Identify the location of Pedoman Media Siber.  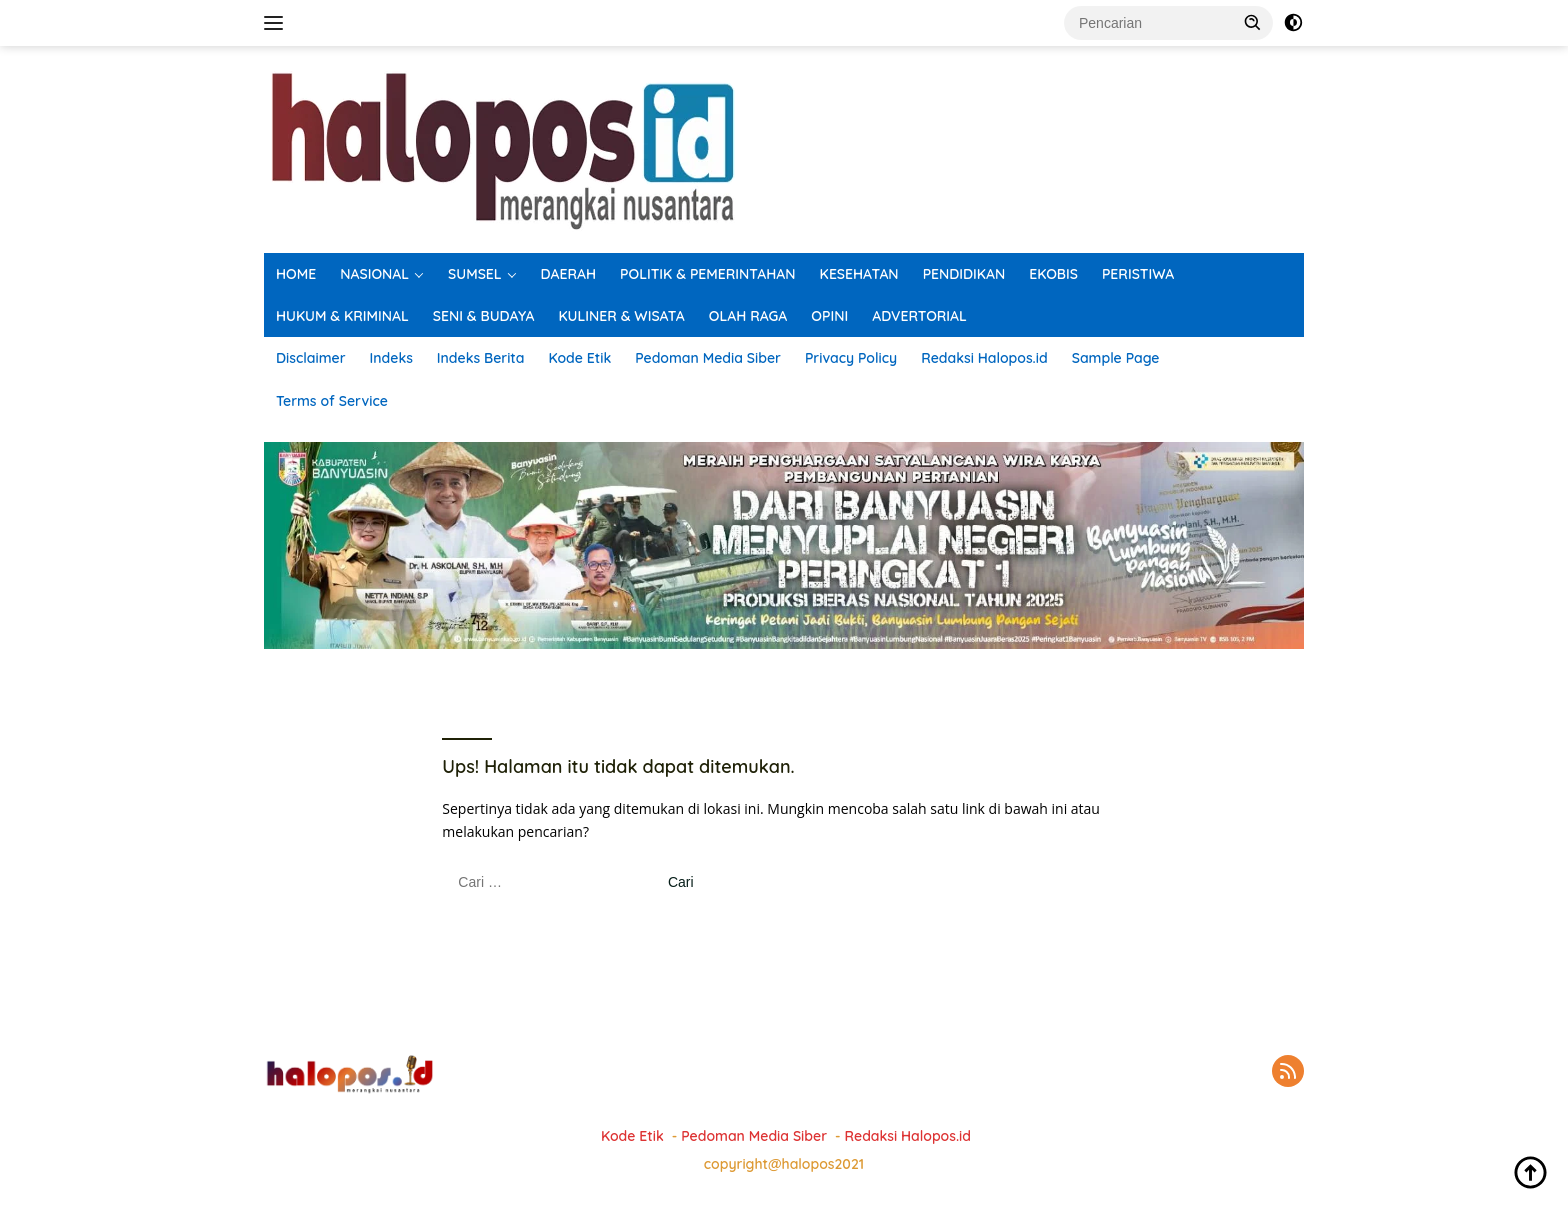
(708, 358).